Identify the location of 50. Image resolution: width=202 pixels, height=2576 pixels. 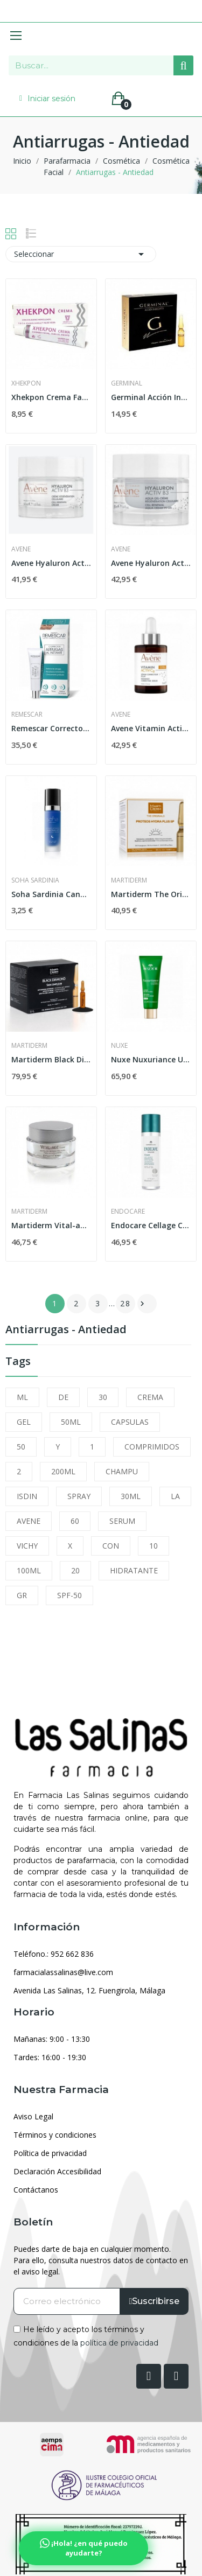
(21, 1446).